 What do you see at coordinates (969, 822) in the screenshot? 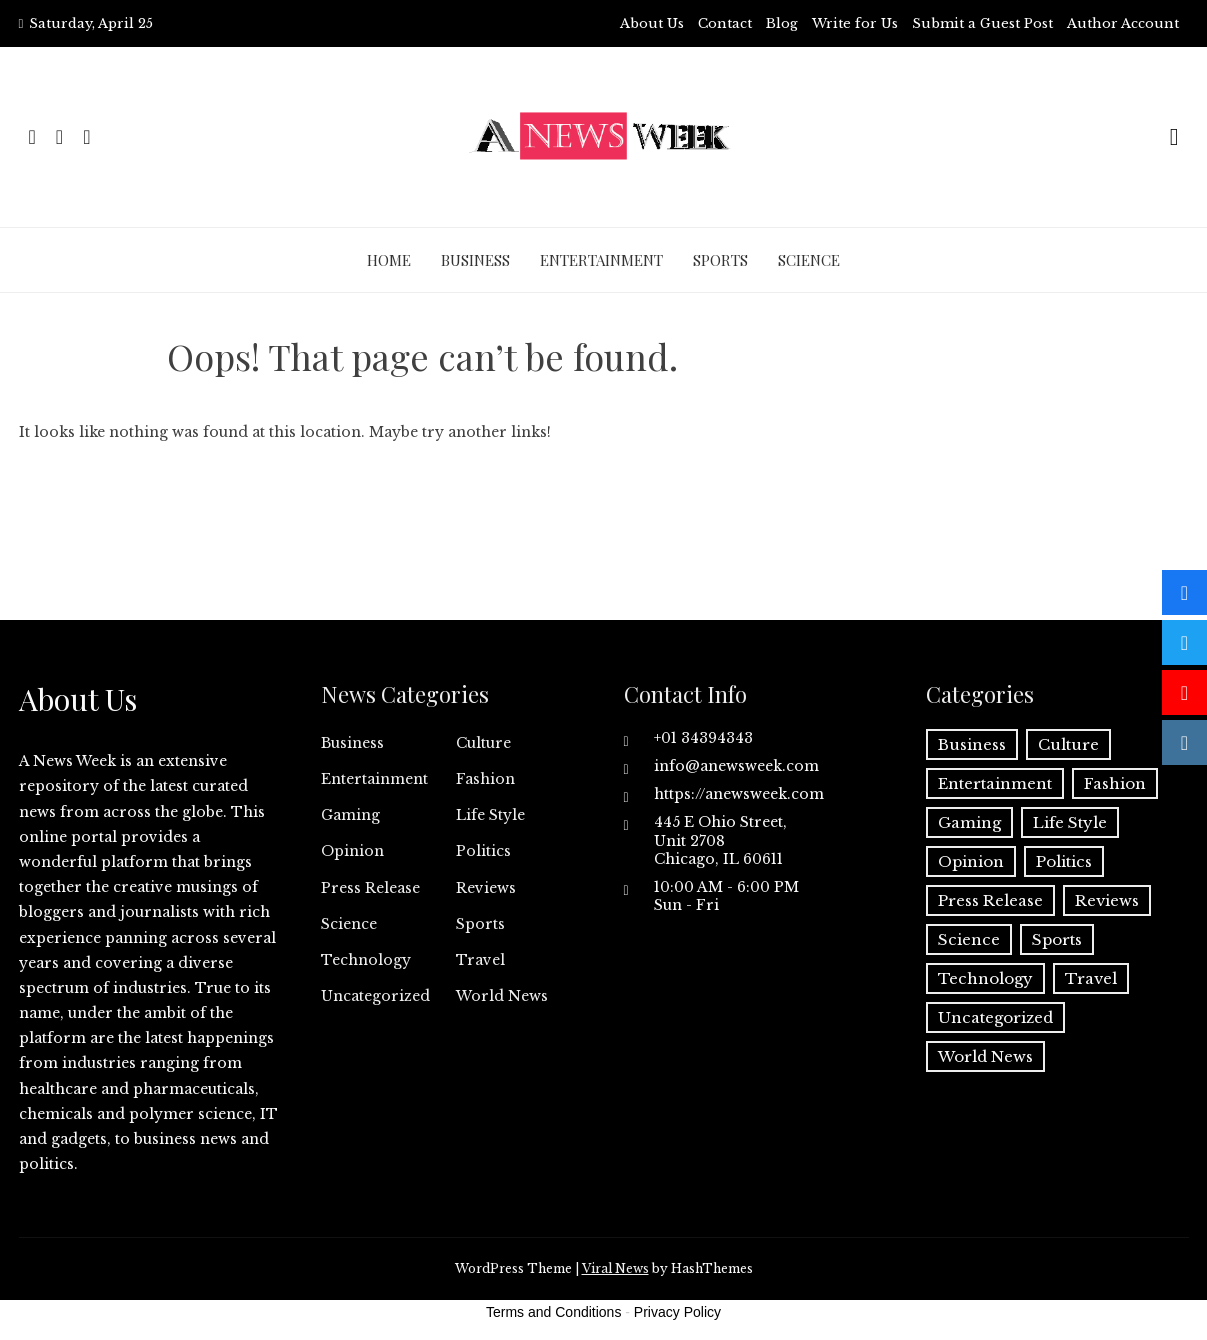
I see `Gaming [Gaming (1 item)]` at bounding box center [969, 822].